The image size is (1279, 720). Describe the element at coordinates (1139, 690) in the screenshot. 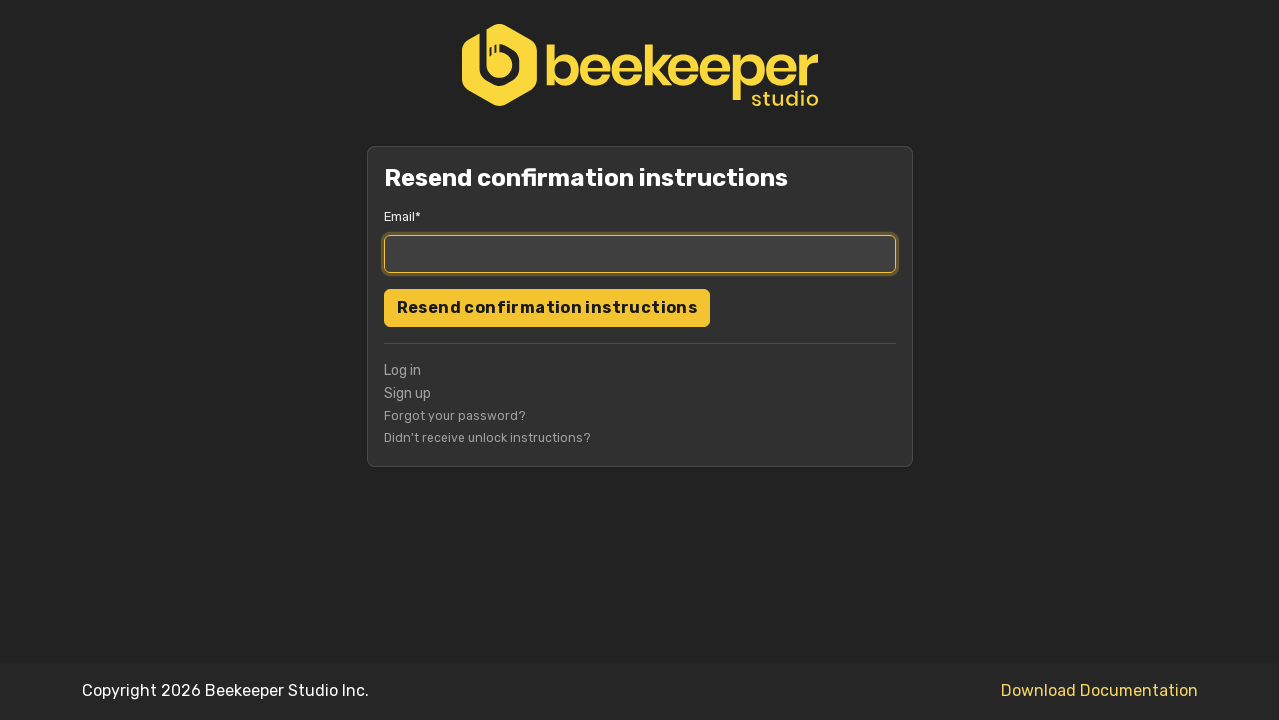

I see `Documentation` at that location.